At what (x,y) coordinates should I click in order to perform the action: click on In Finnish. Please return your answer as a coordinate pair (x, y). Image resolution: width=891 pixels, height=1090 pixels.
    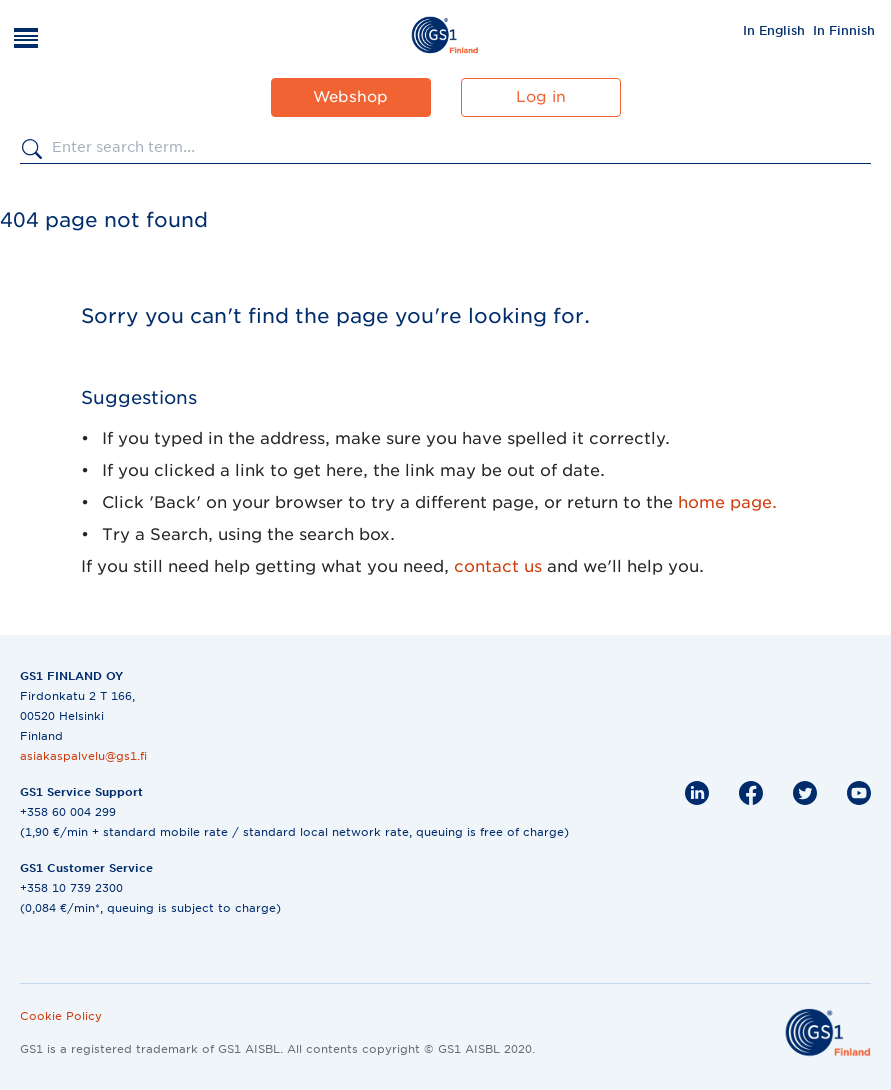
    Looking at the image, I should click on (844, 30).